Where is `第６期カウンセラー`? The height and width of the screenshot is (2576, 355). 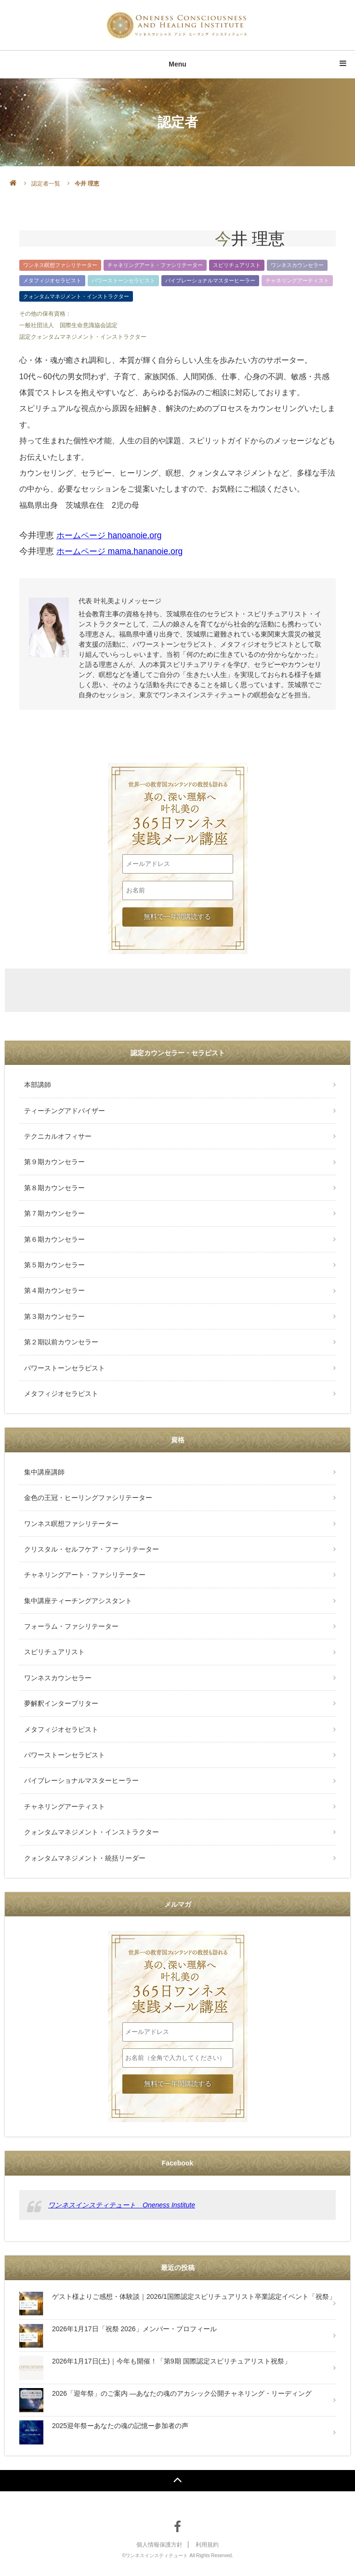
第６期カウンセラー is located at coordinates (54, 1239).